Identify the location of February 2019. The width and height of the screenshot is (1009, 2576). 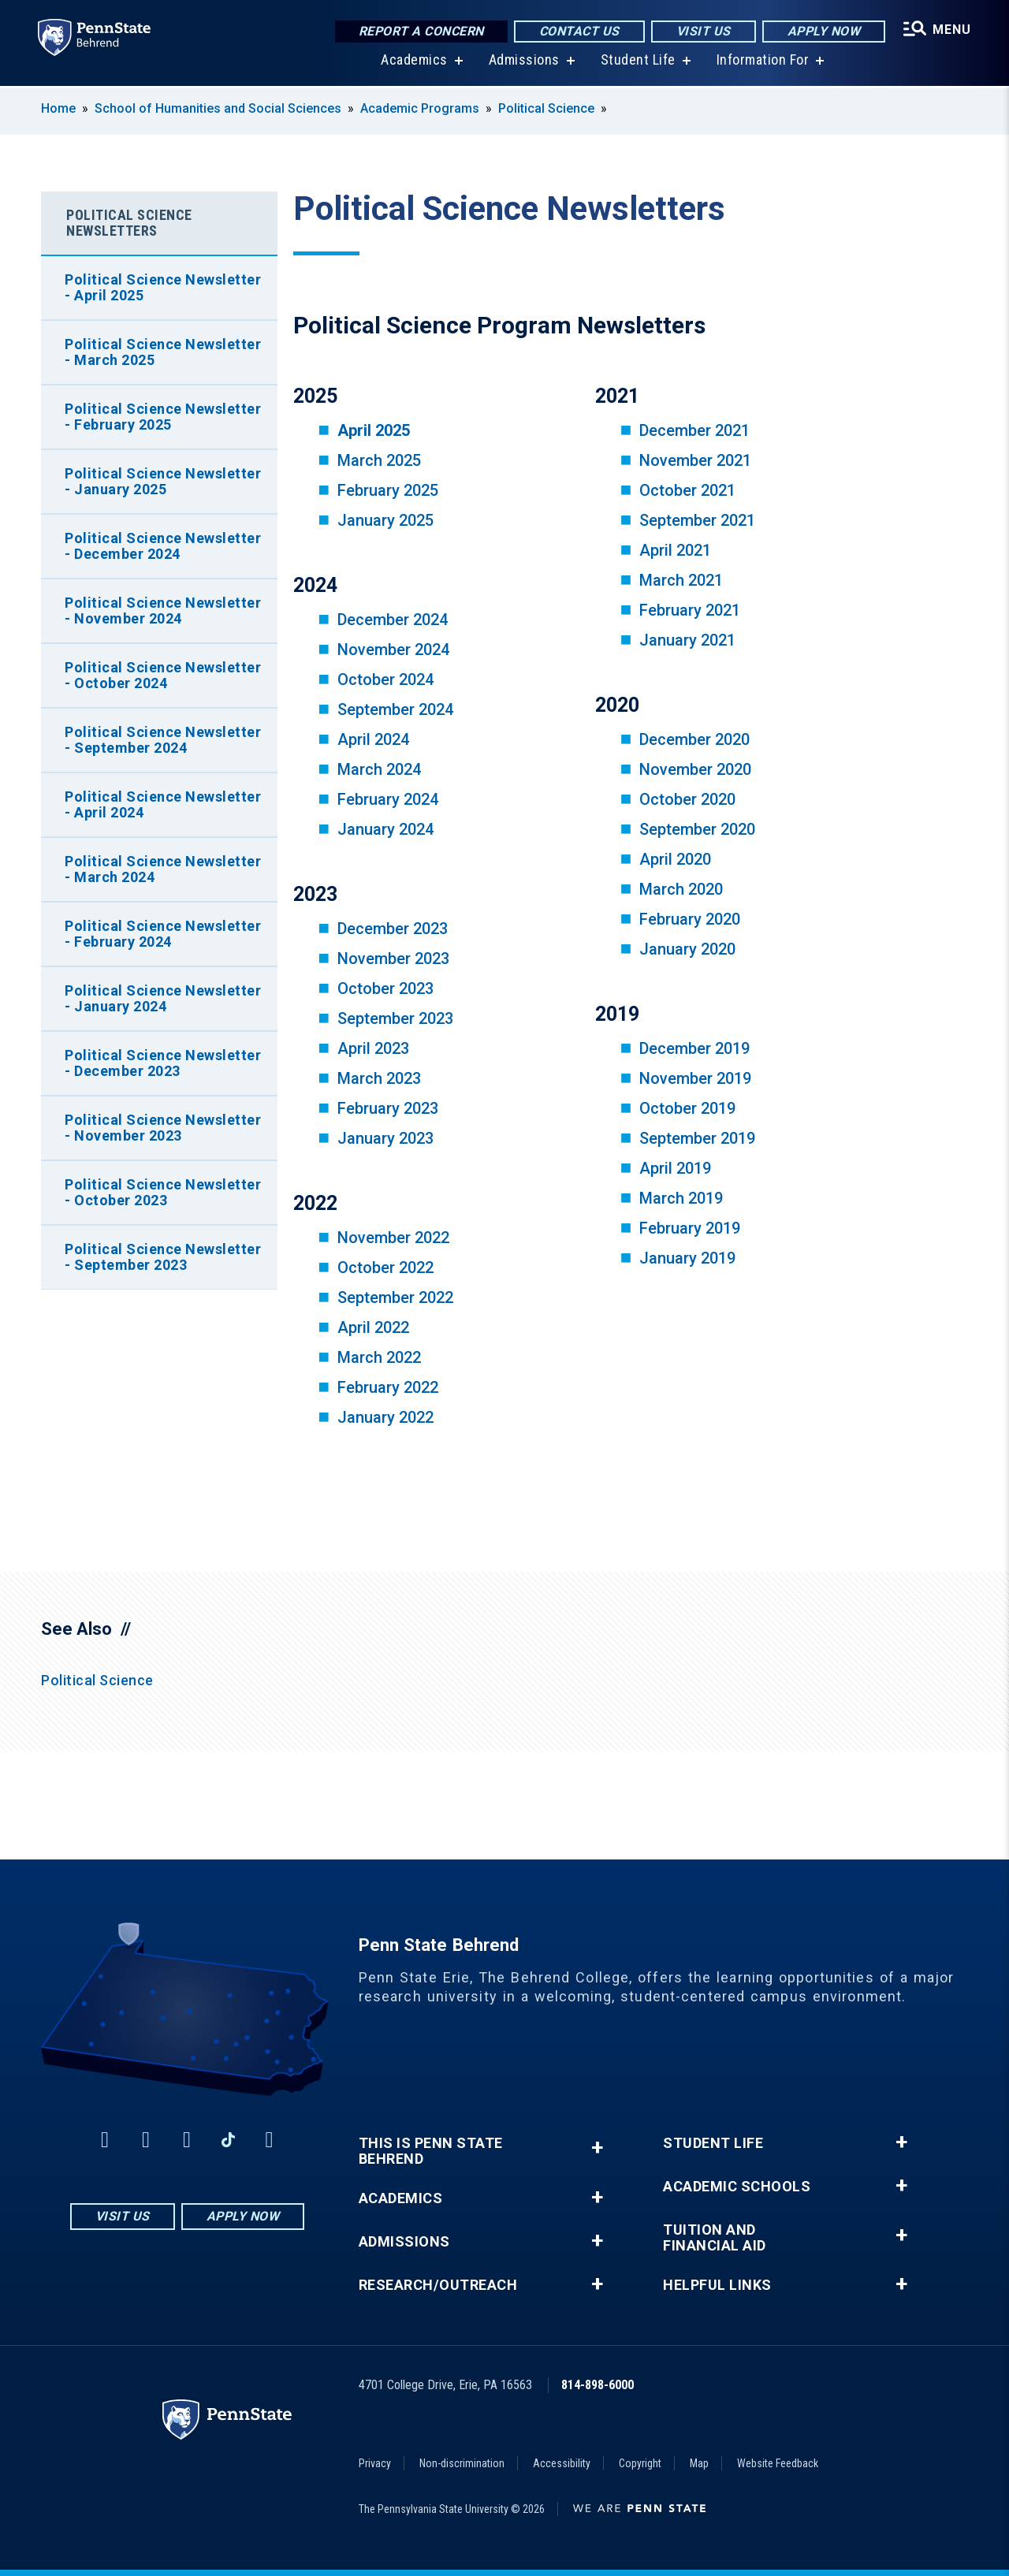
(689, 1228).